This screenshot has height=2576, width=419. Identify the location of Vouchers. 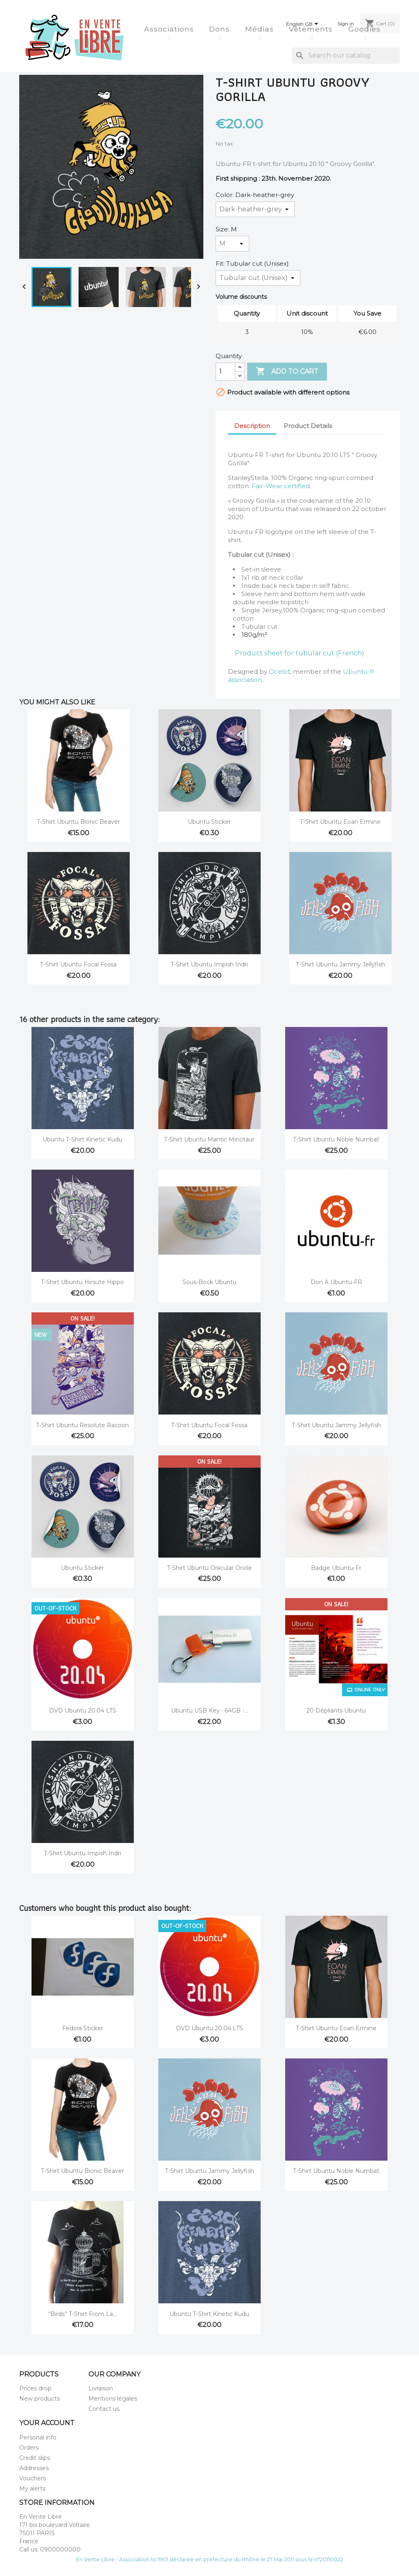
(32, 2478).